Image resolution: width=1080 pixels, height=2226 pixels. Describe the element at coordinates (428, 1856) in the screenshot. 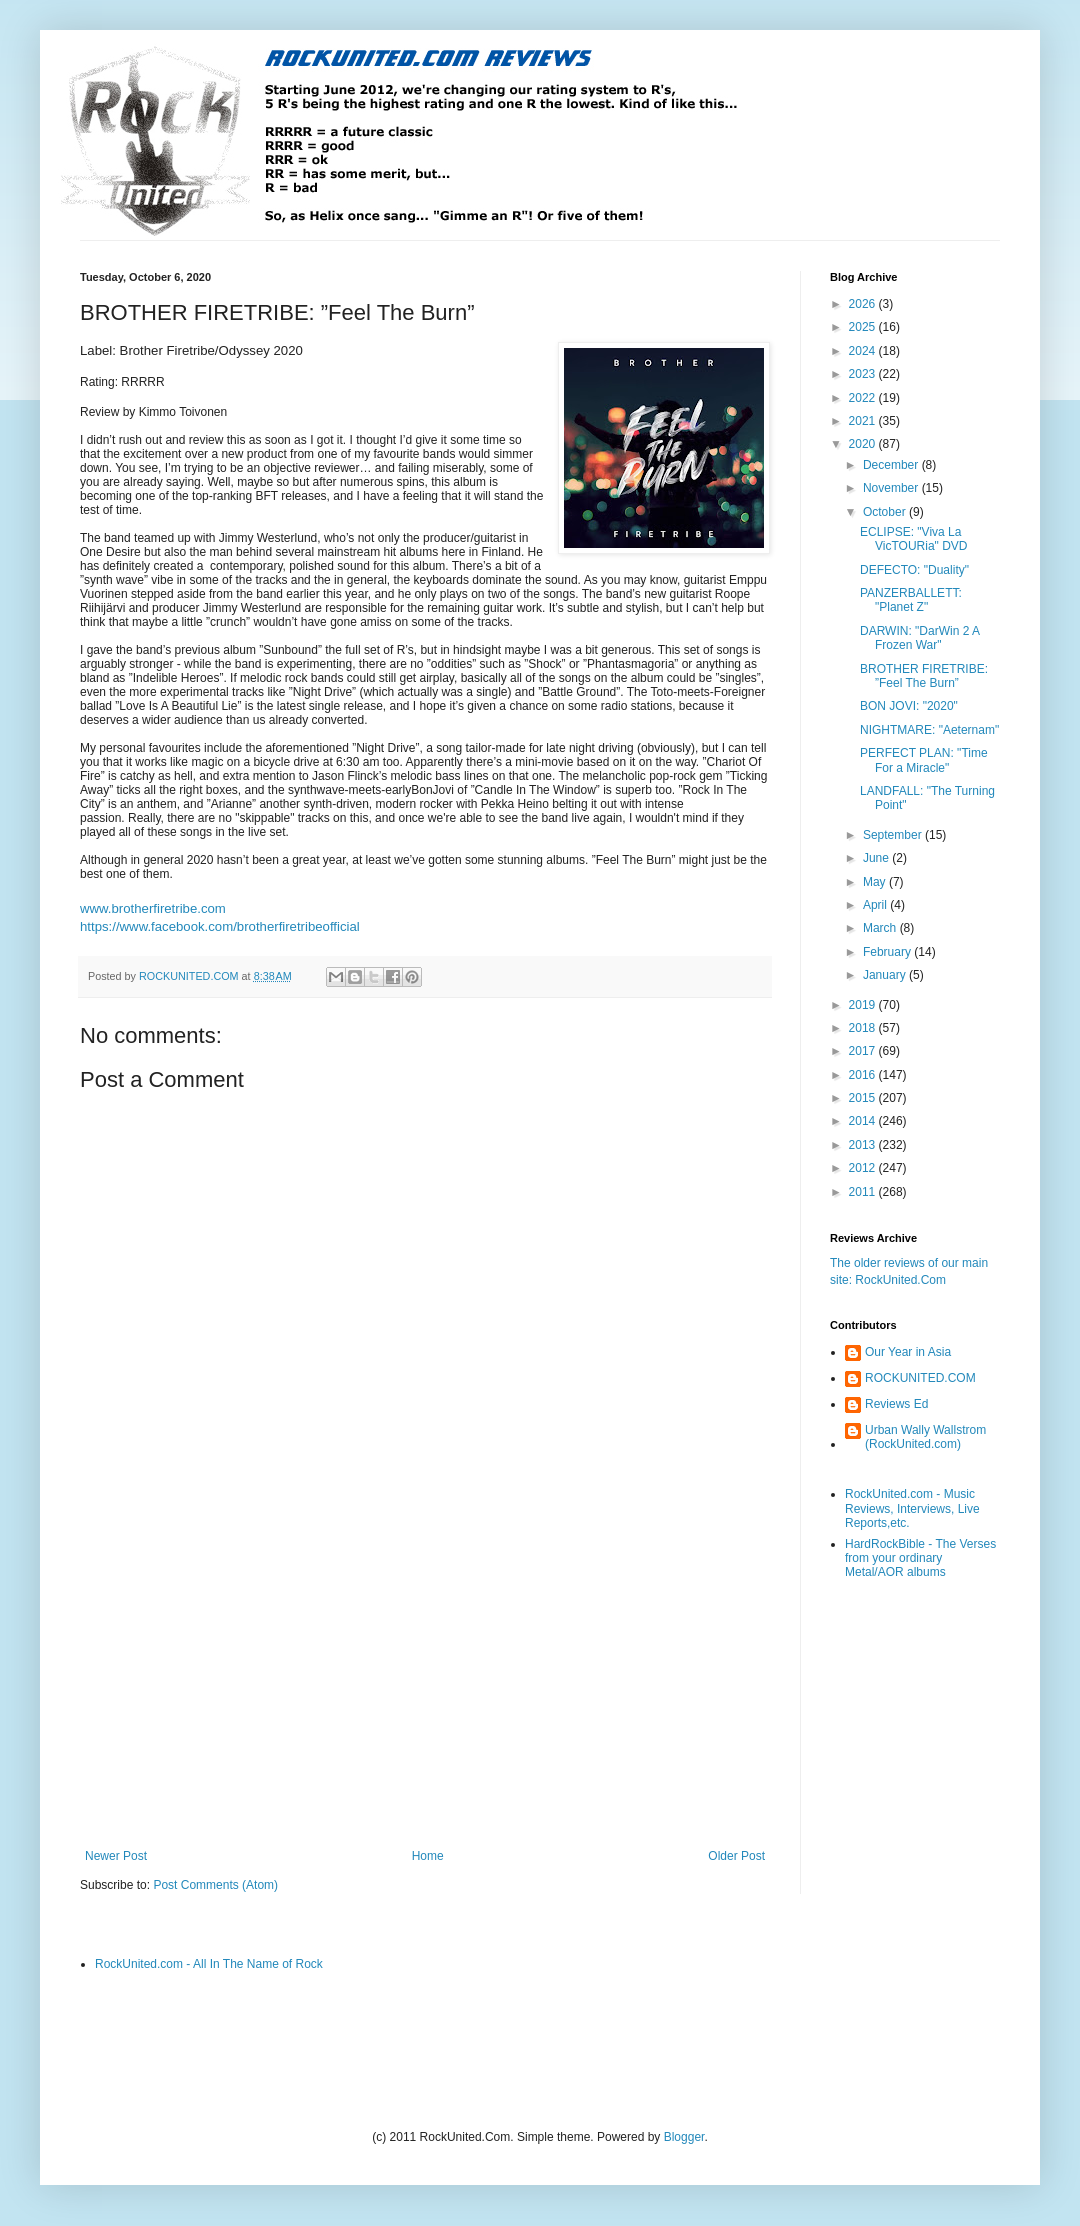

I see `Home` at that location.